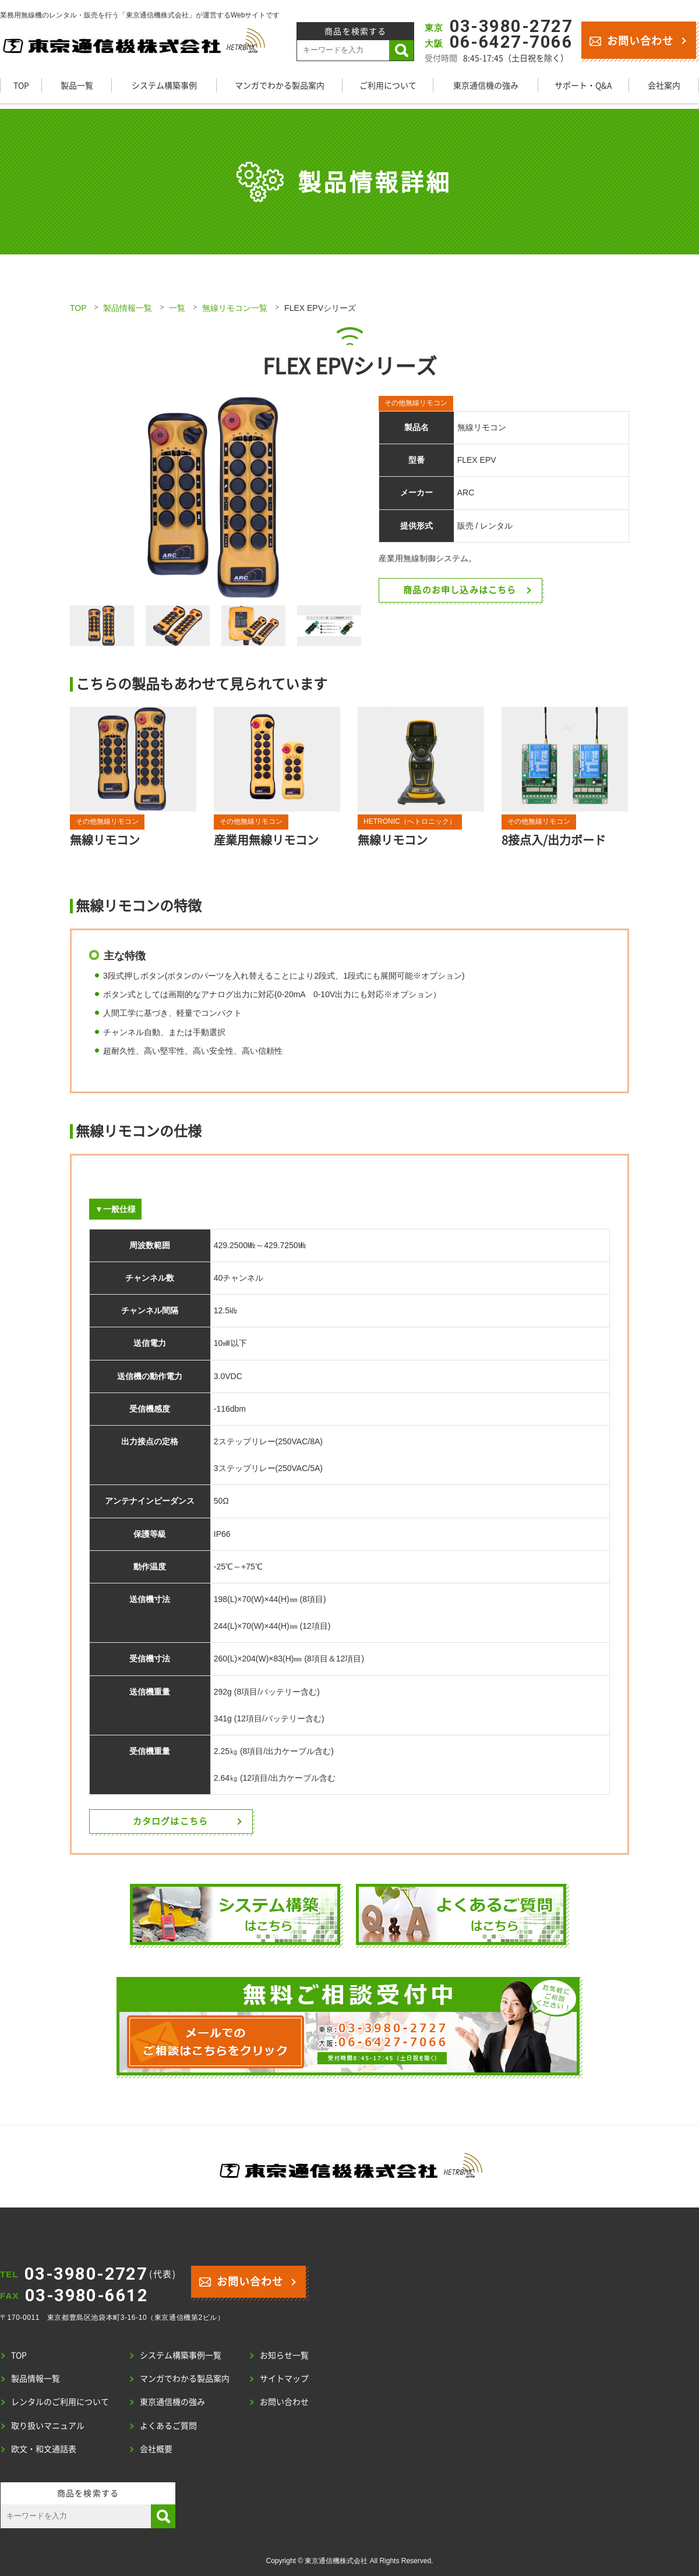 This screenshot has height=2576, width=699. Describe the element at coordinates (127, 308) in the screenshot. I see `製品情報一覧` at that location.